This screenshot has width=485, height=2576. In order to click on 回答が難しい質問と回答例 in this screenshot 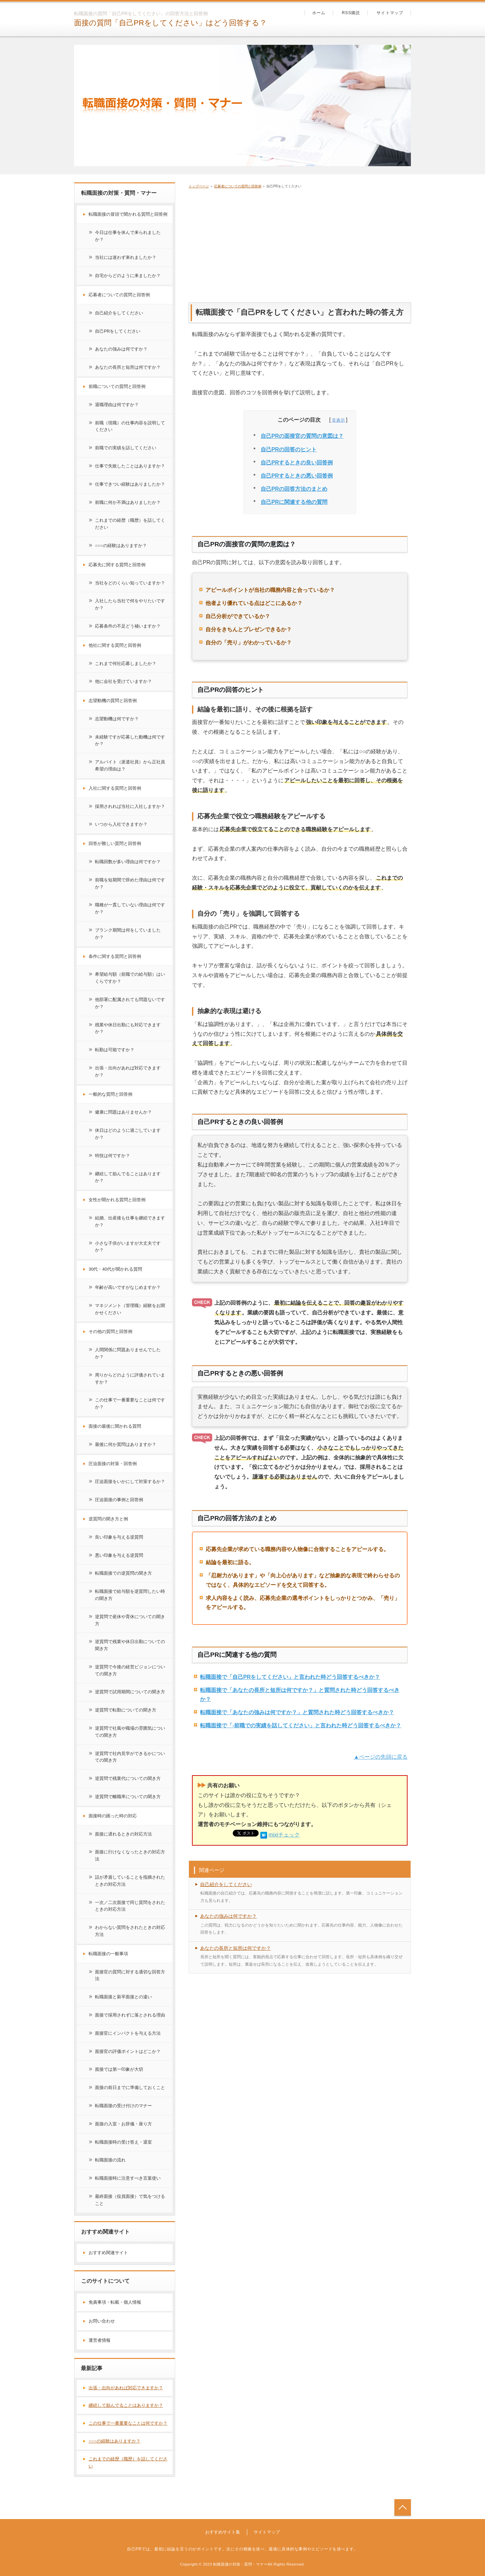, I will do `click(115, 843)`.